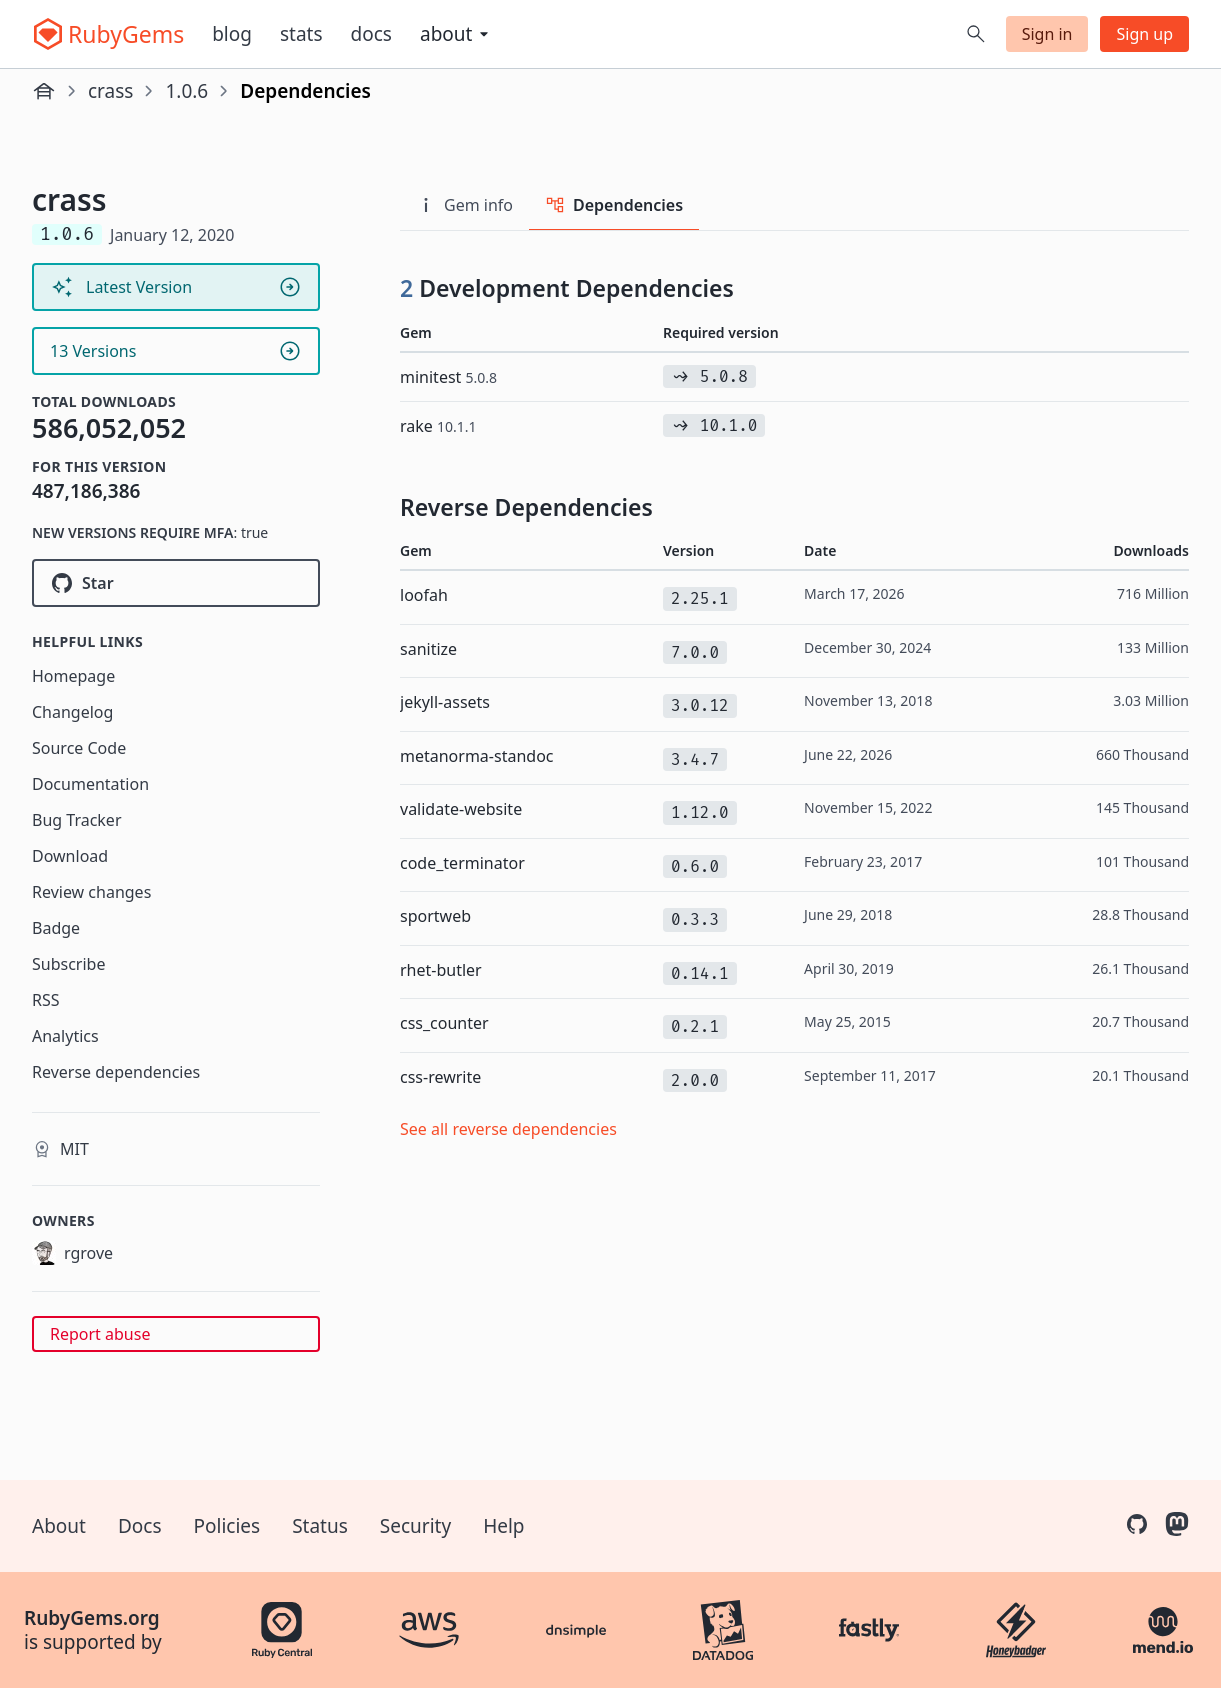  I want to click on crass, so click(110, 91).